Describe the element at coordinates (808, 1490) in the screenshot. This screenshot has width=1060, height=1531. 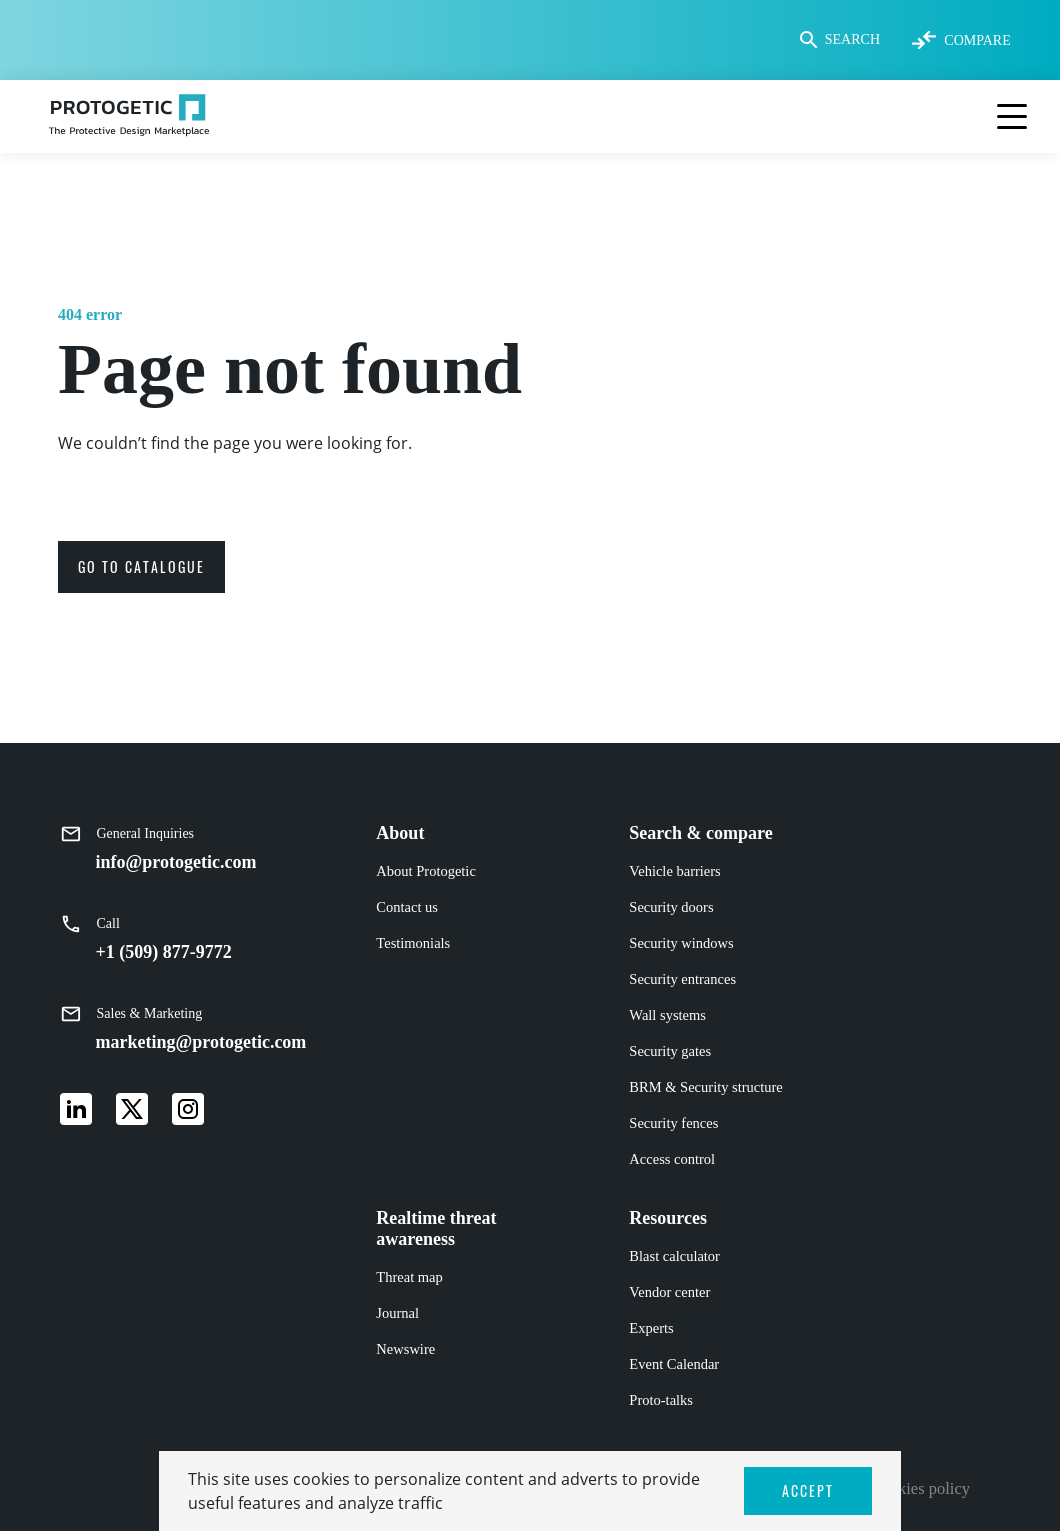
I see `ACCEPT [button]` at that location.